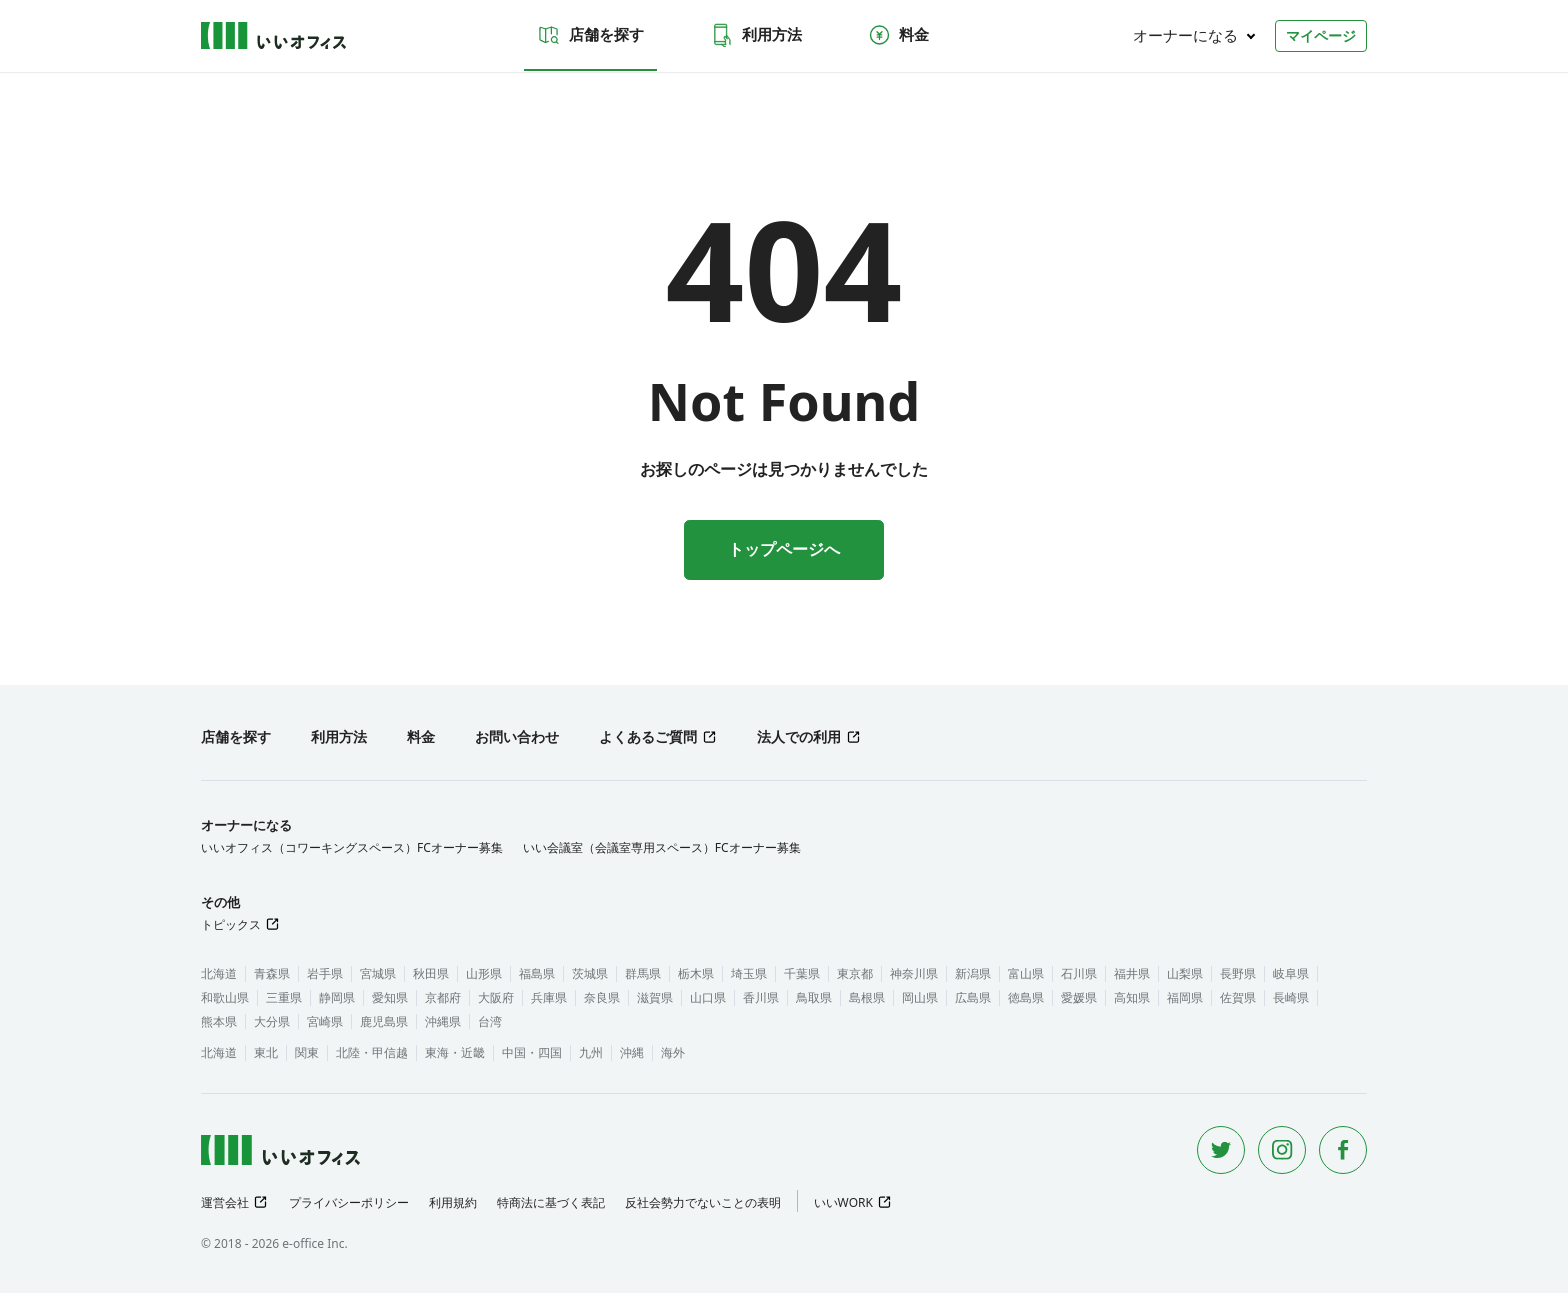  I want to click on 利用規約, so click(453, 1202).